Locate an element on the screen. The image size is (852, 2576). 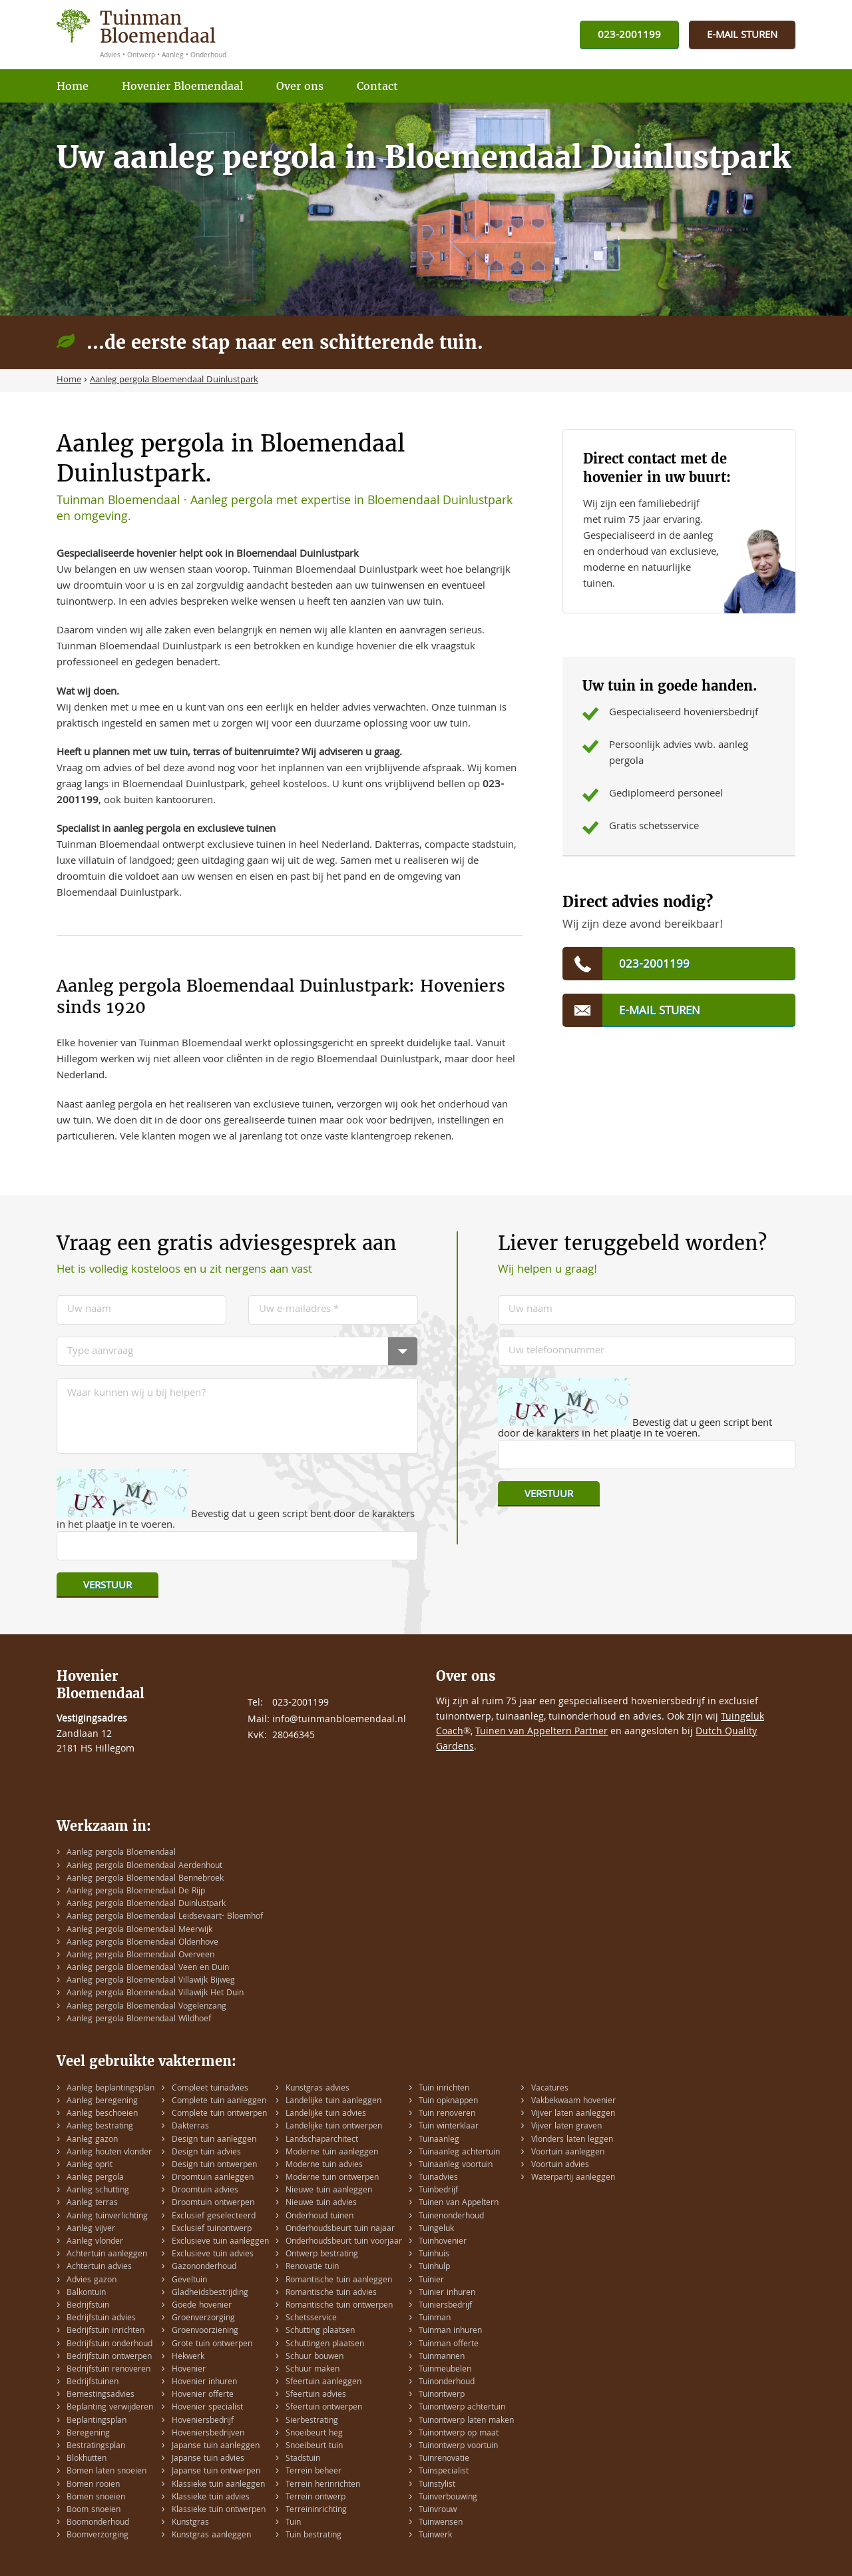
Aanleg tuinverlichting is located at coordinates (107, 2217).